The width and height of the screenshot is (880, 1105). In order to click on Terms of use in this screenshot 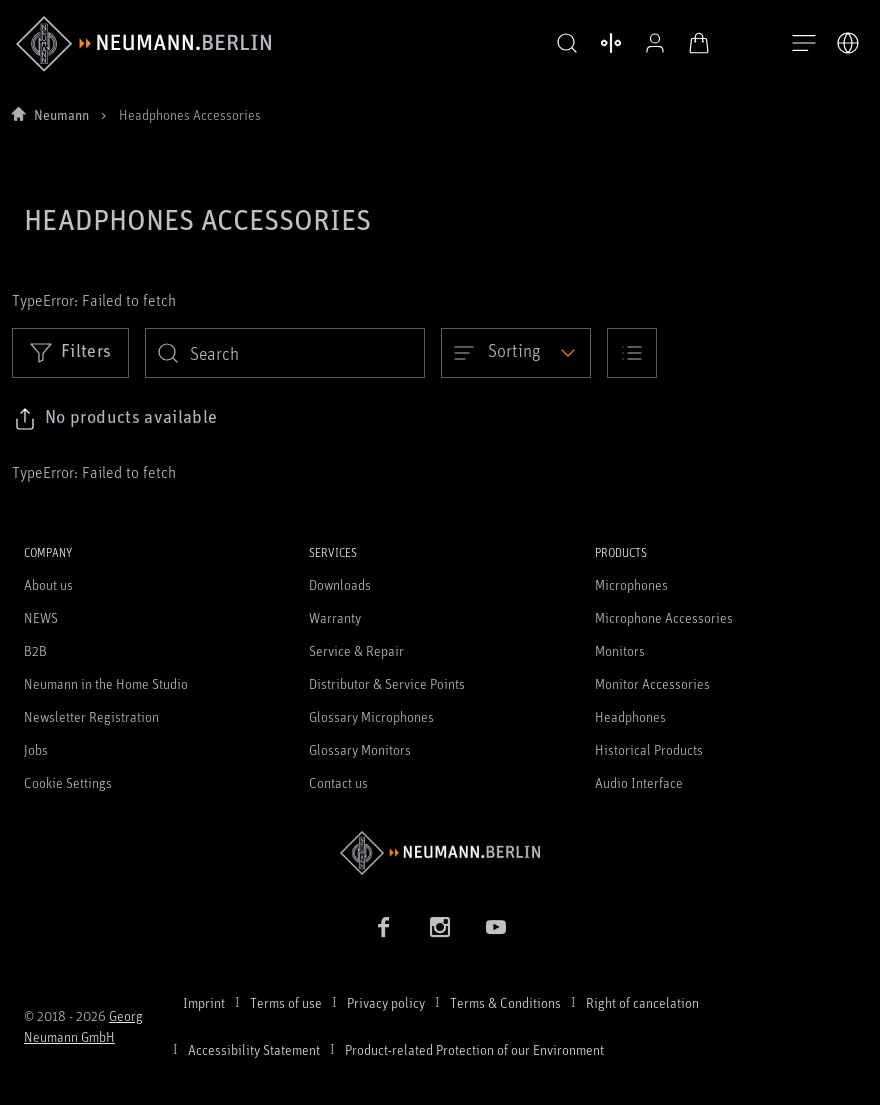, I will do `click(286, 1002)`.